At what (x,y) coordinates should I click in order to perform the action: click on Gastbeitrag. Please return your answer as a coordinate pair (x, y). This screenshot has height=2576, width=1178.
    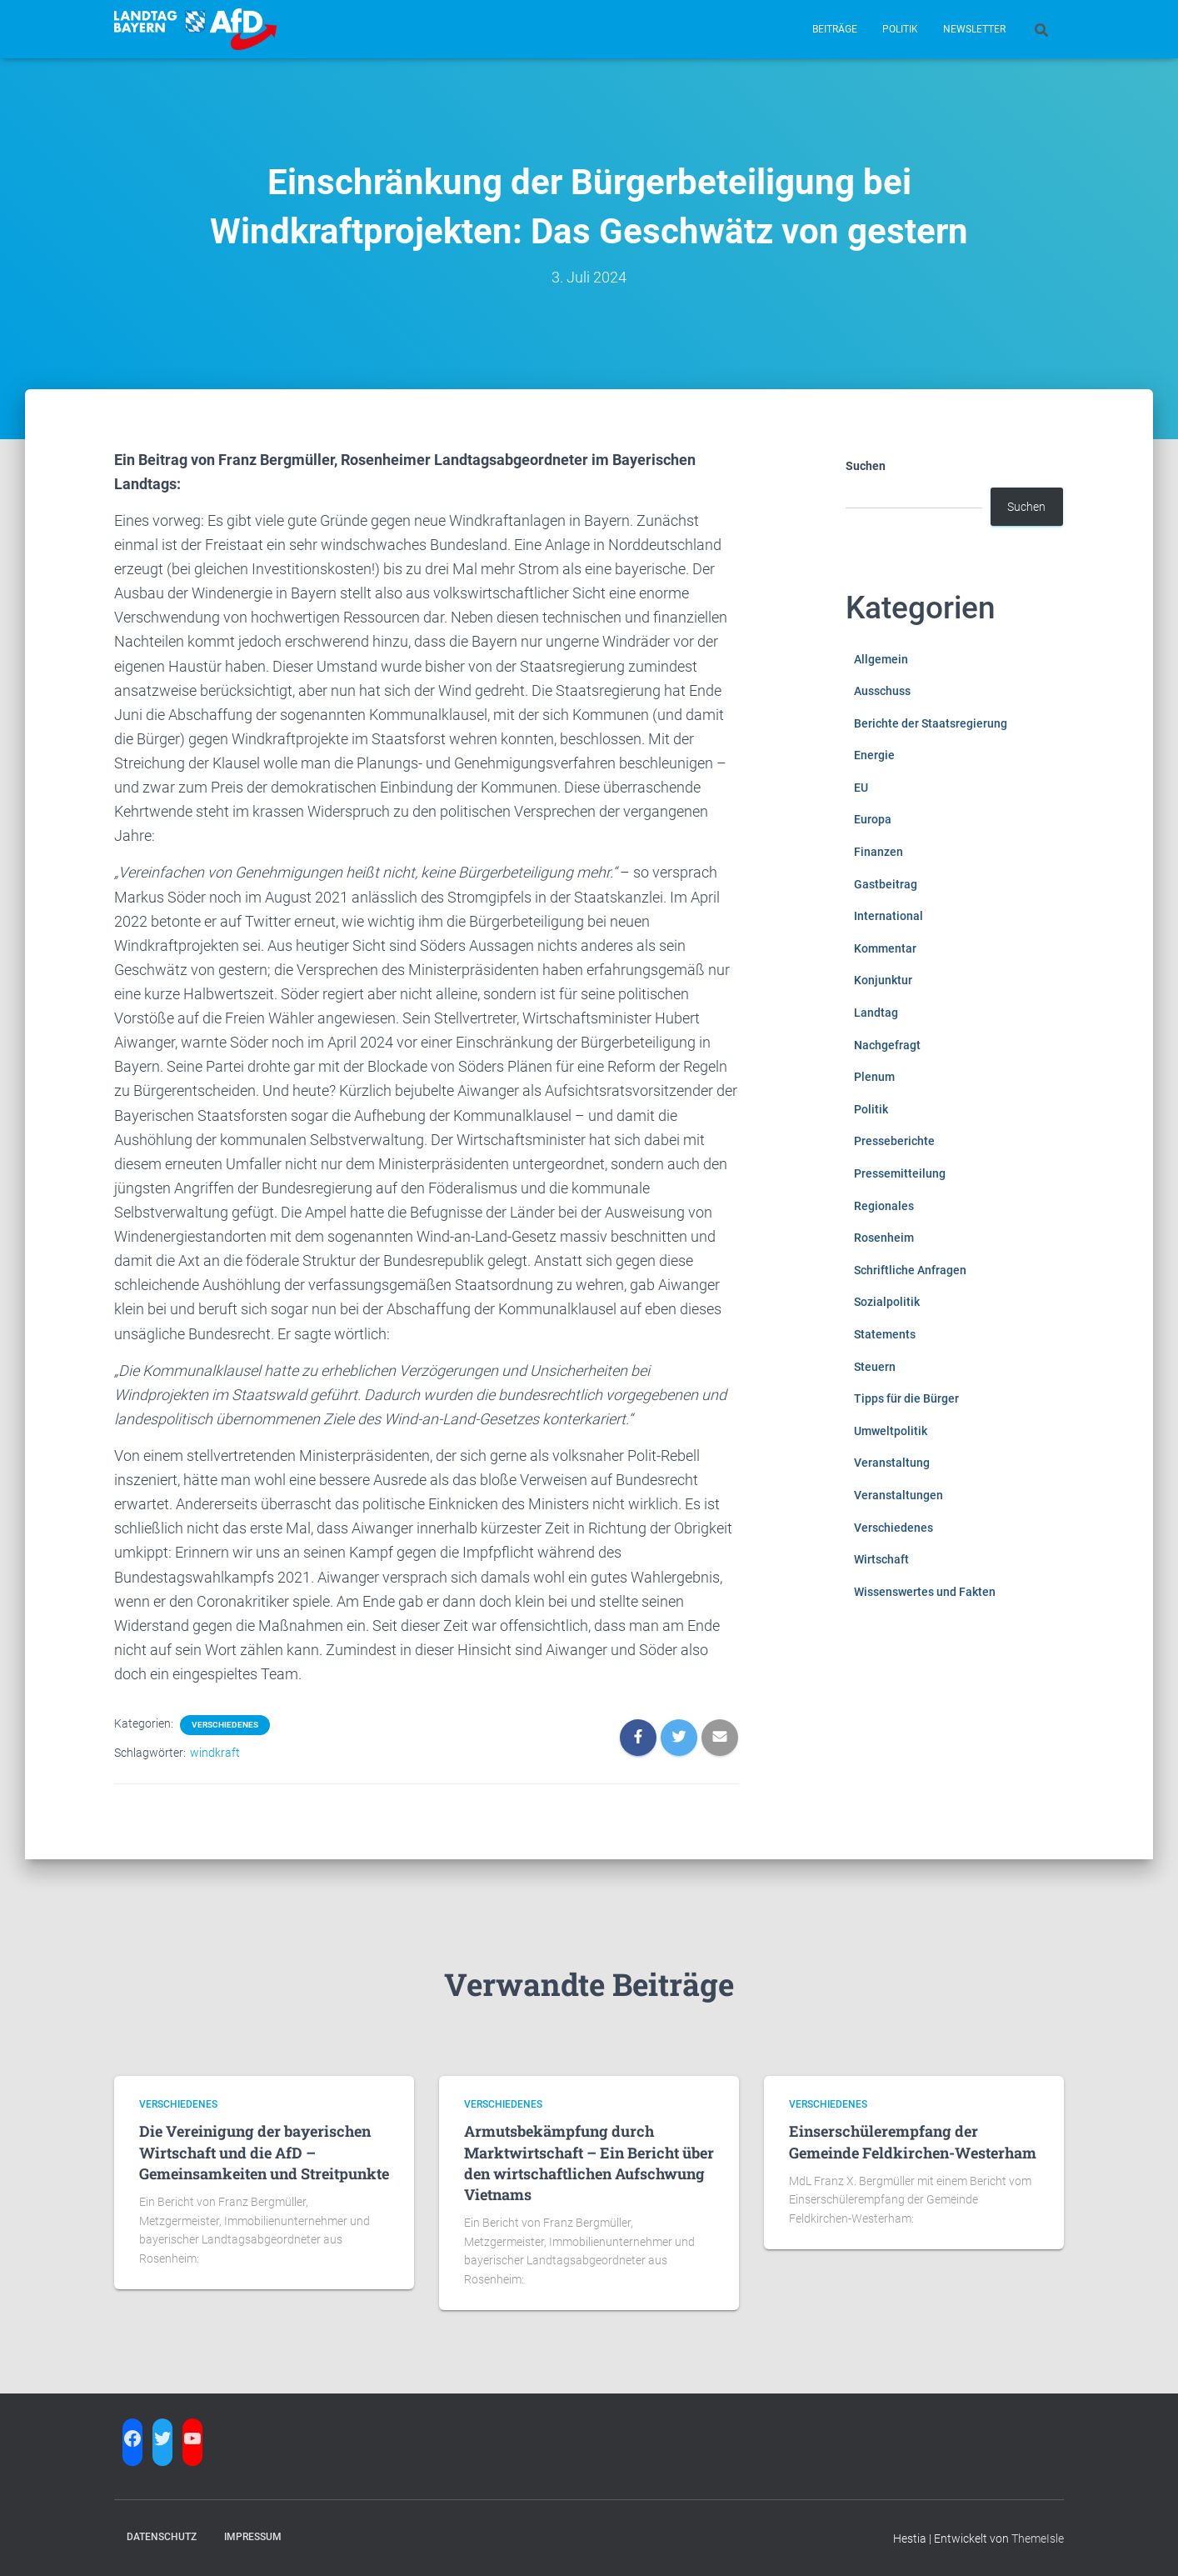
    Looking at the image, I should click on (885, 884).